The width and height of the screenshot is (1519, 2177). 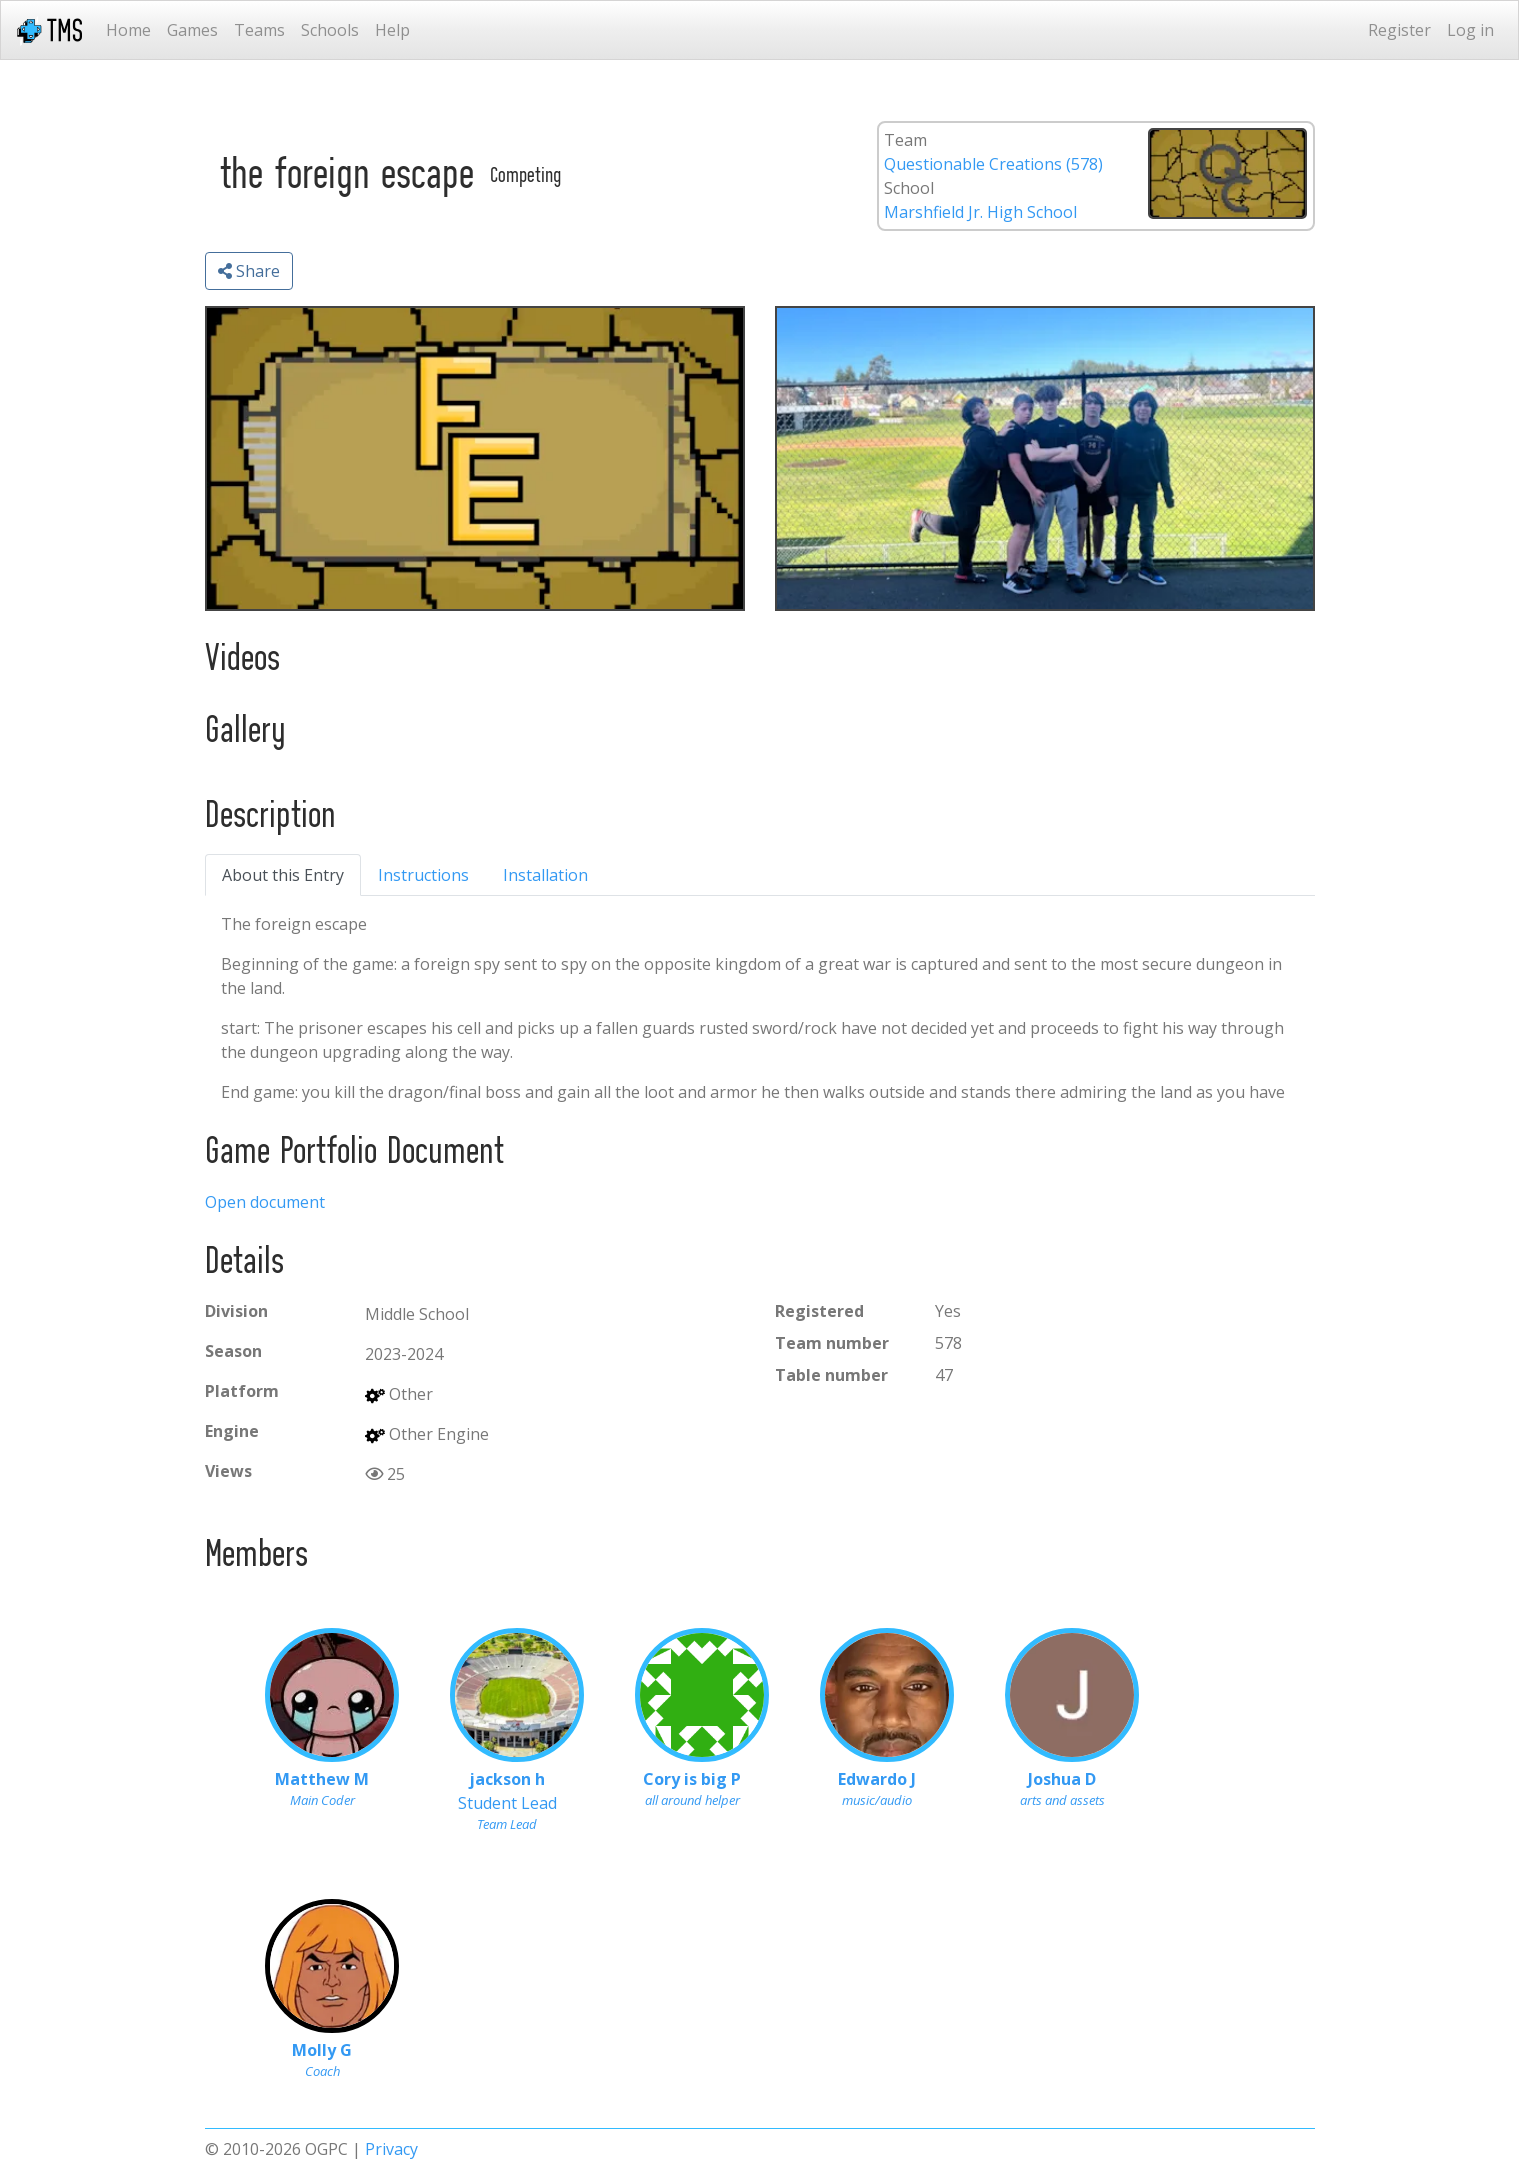 What do you see at coordinates (1470, 30) in the screenshot?
I see `Log in` at bounding box center [1470, 30].